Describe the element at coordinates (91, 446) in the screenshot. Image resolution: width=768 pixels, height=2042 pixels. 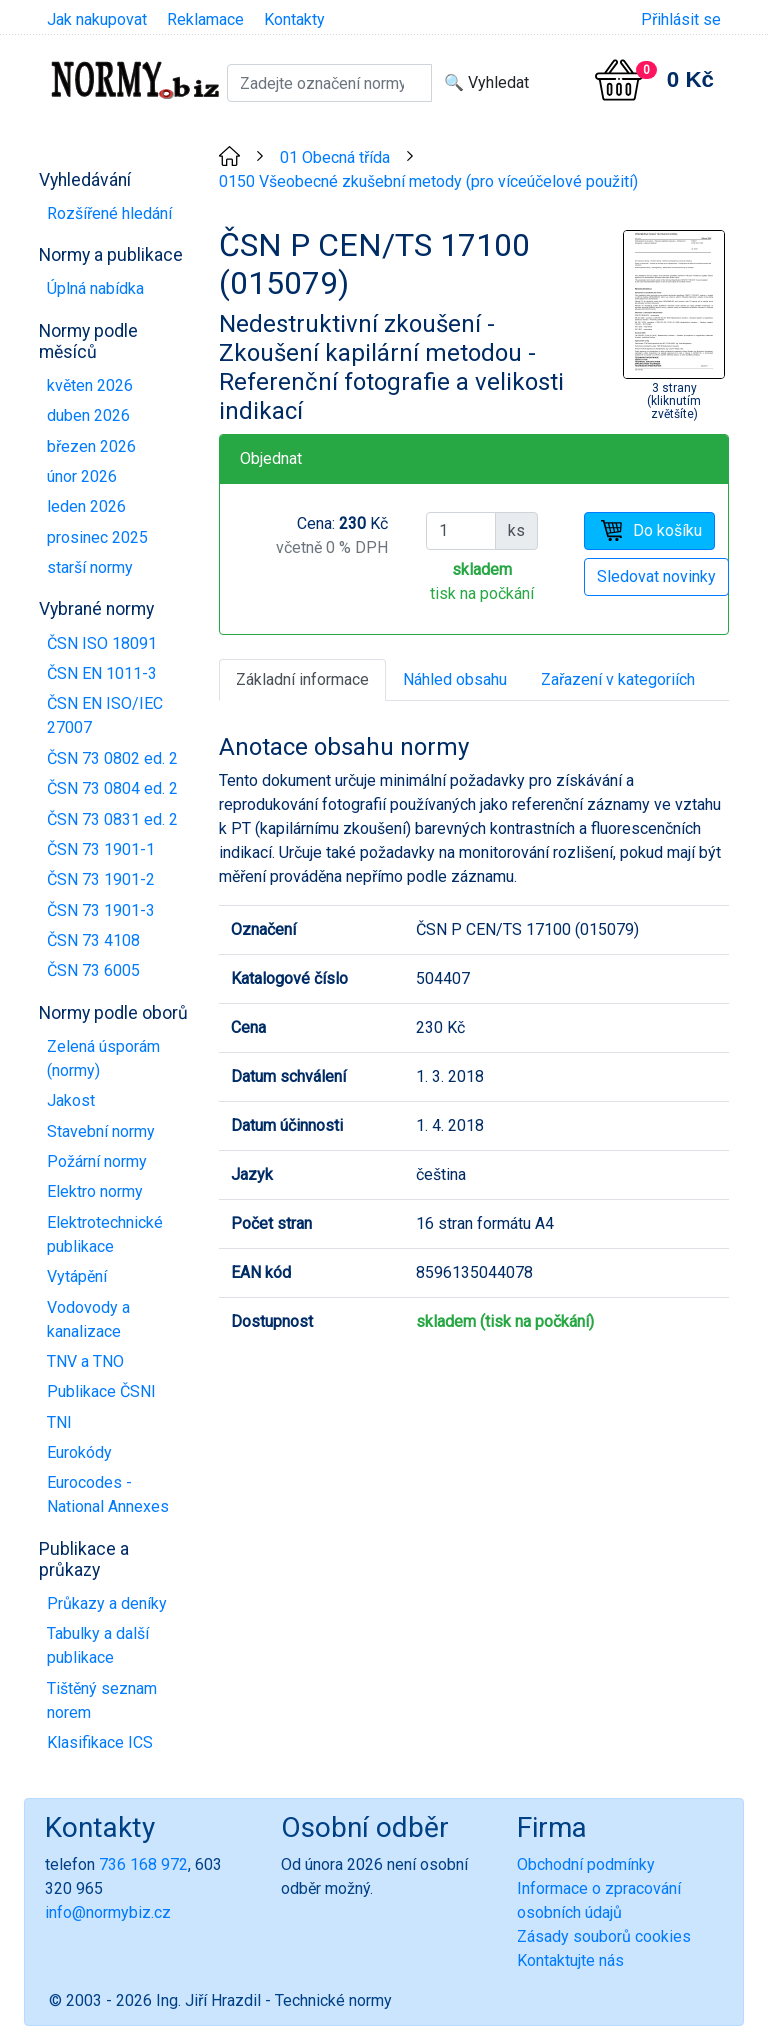
I see `březen 2026` at that location.